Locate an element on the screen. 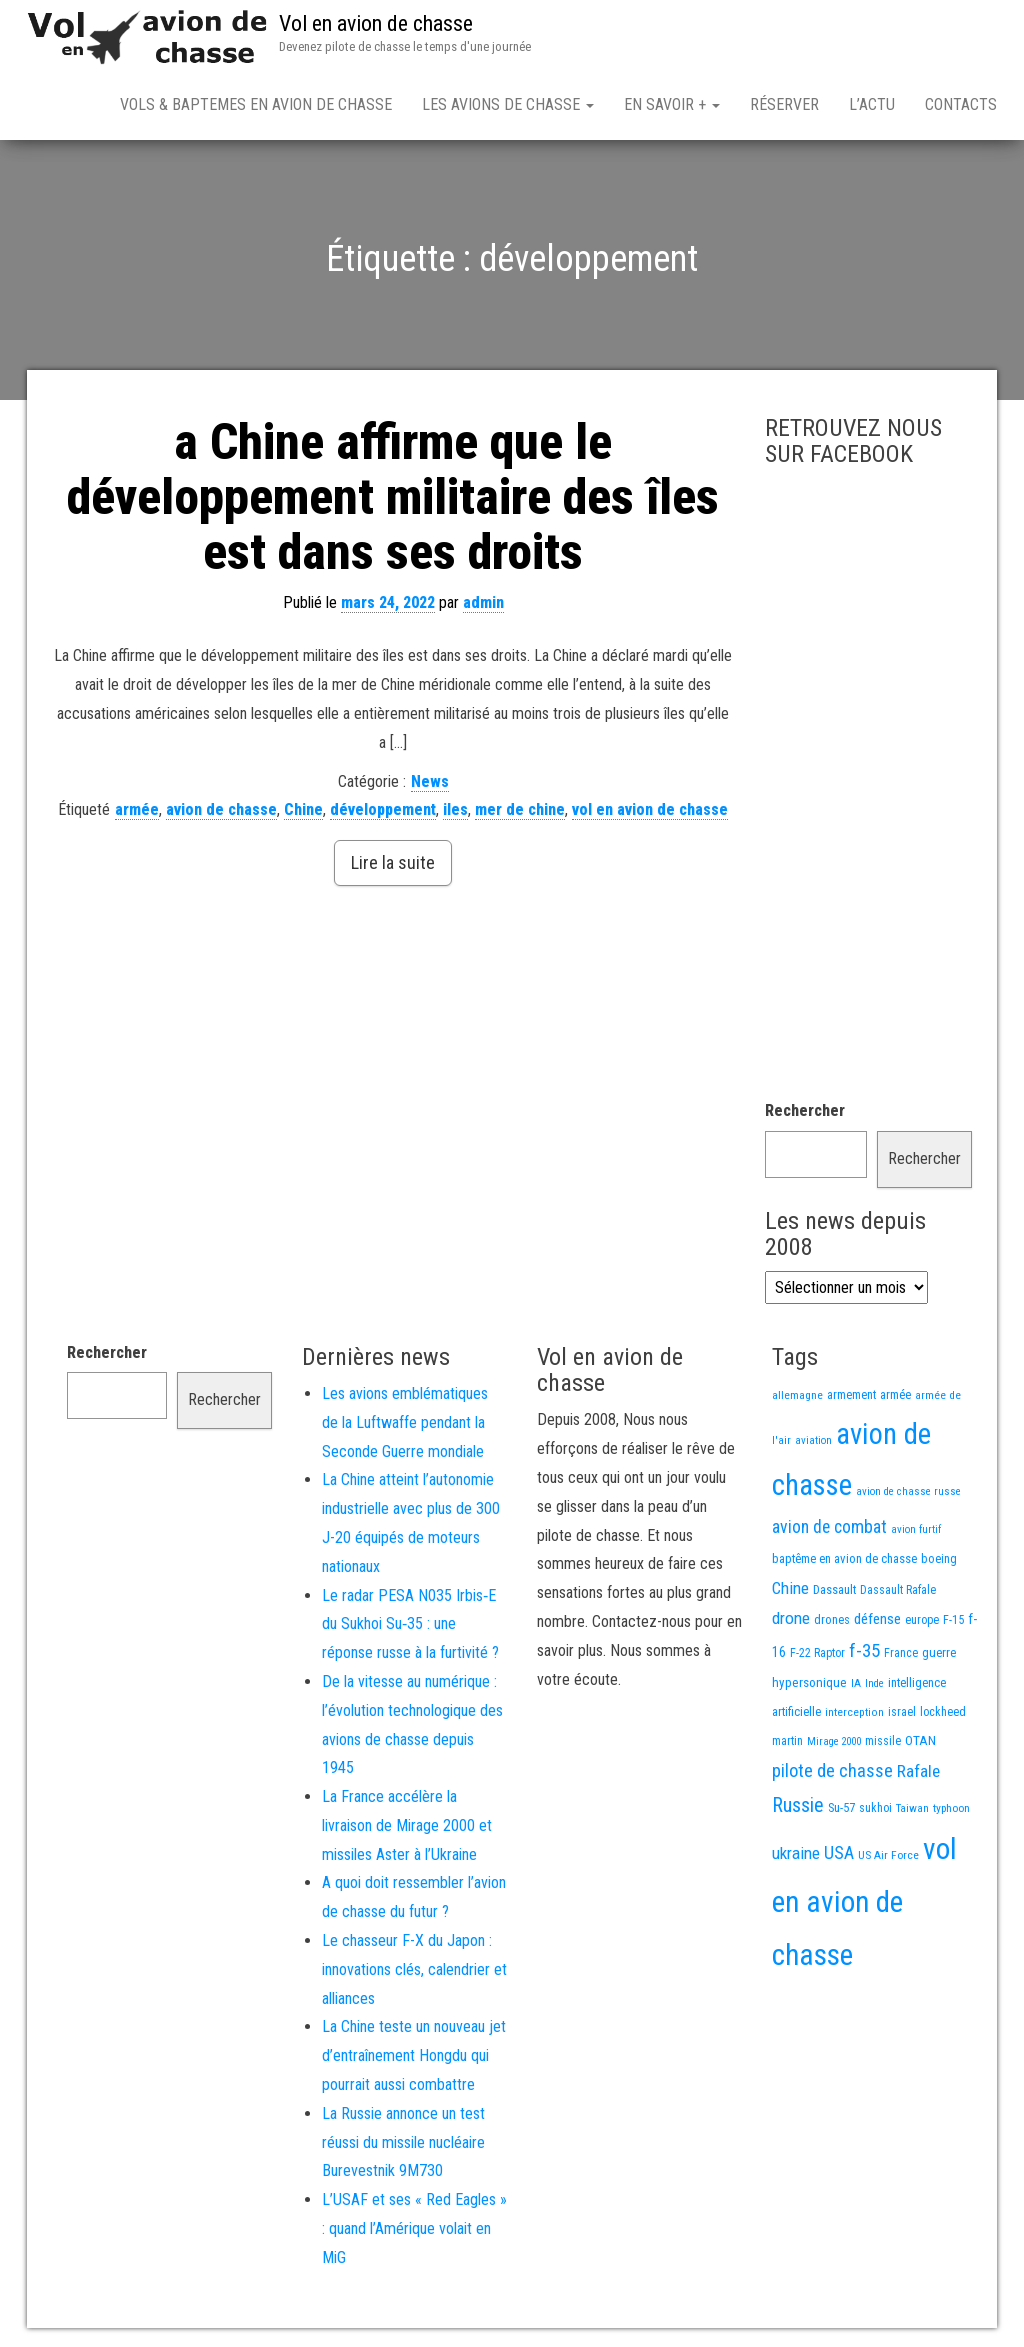  La France accélère la livraison de Mirage 2000 et missiles Aster à l’Ukraine is located at coordinates (407, 1825).